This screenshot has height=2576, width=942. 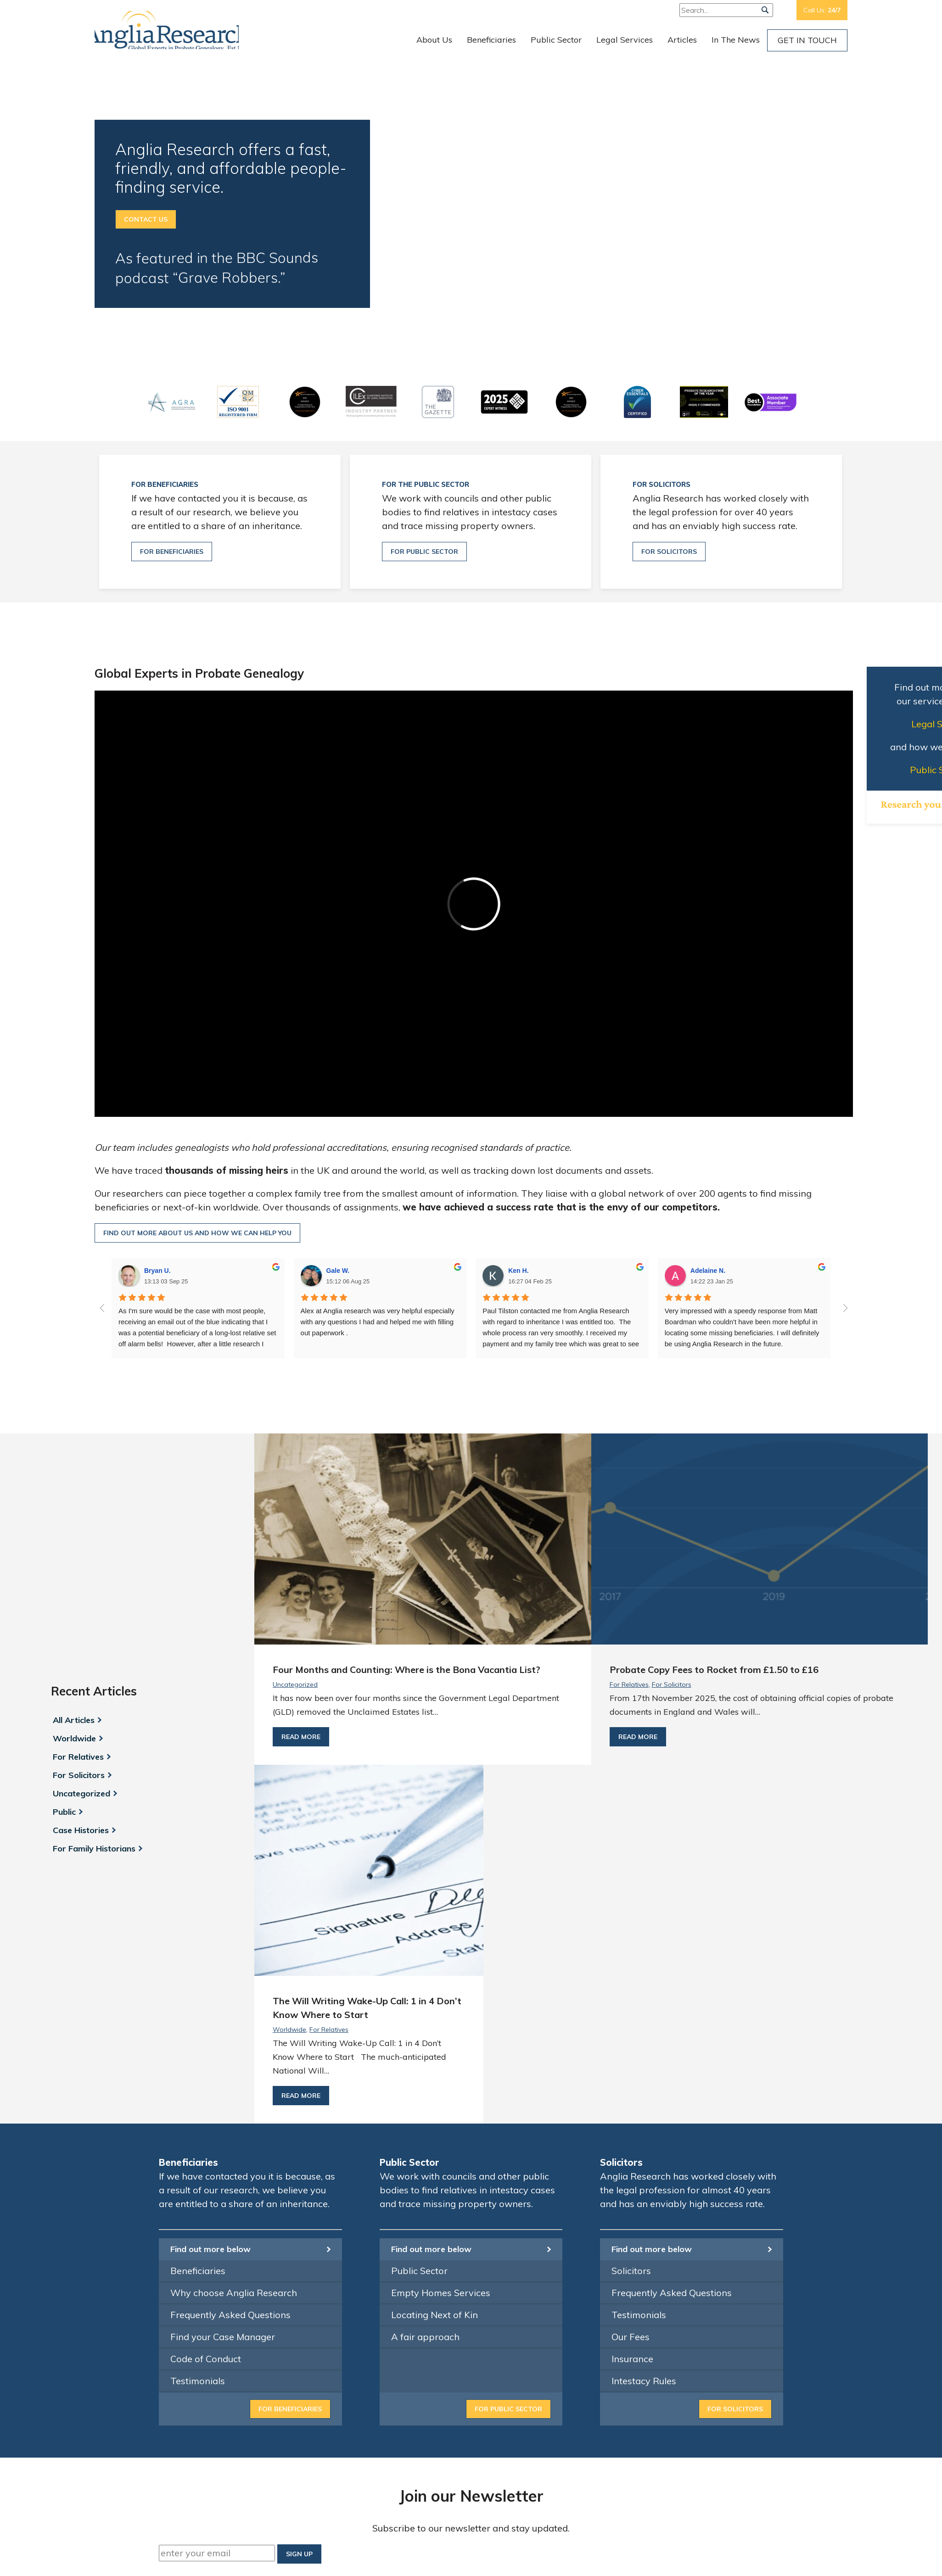 I want to click on Financial Conduct Authority, so click(x=300, y=2322).